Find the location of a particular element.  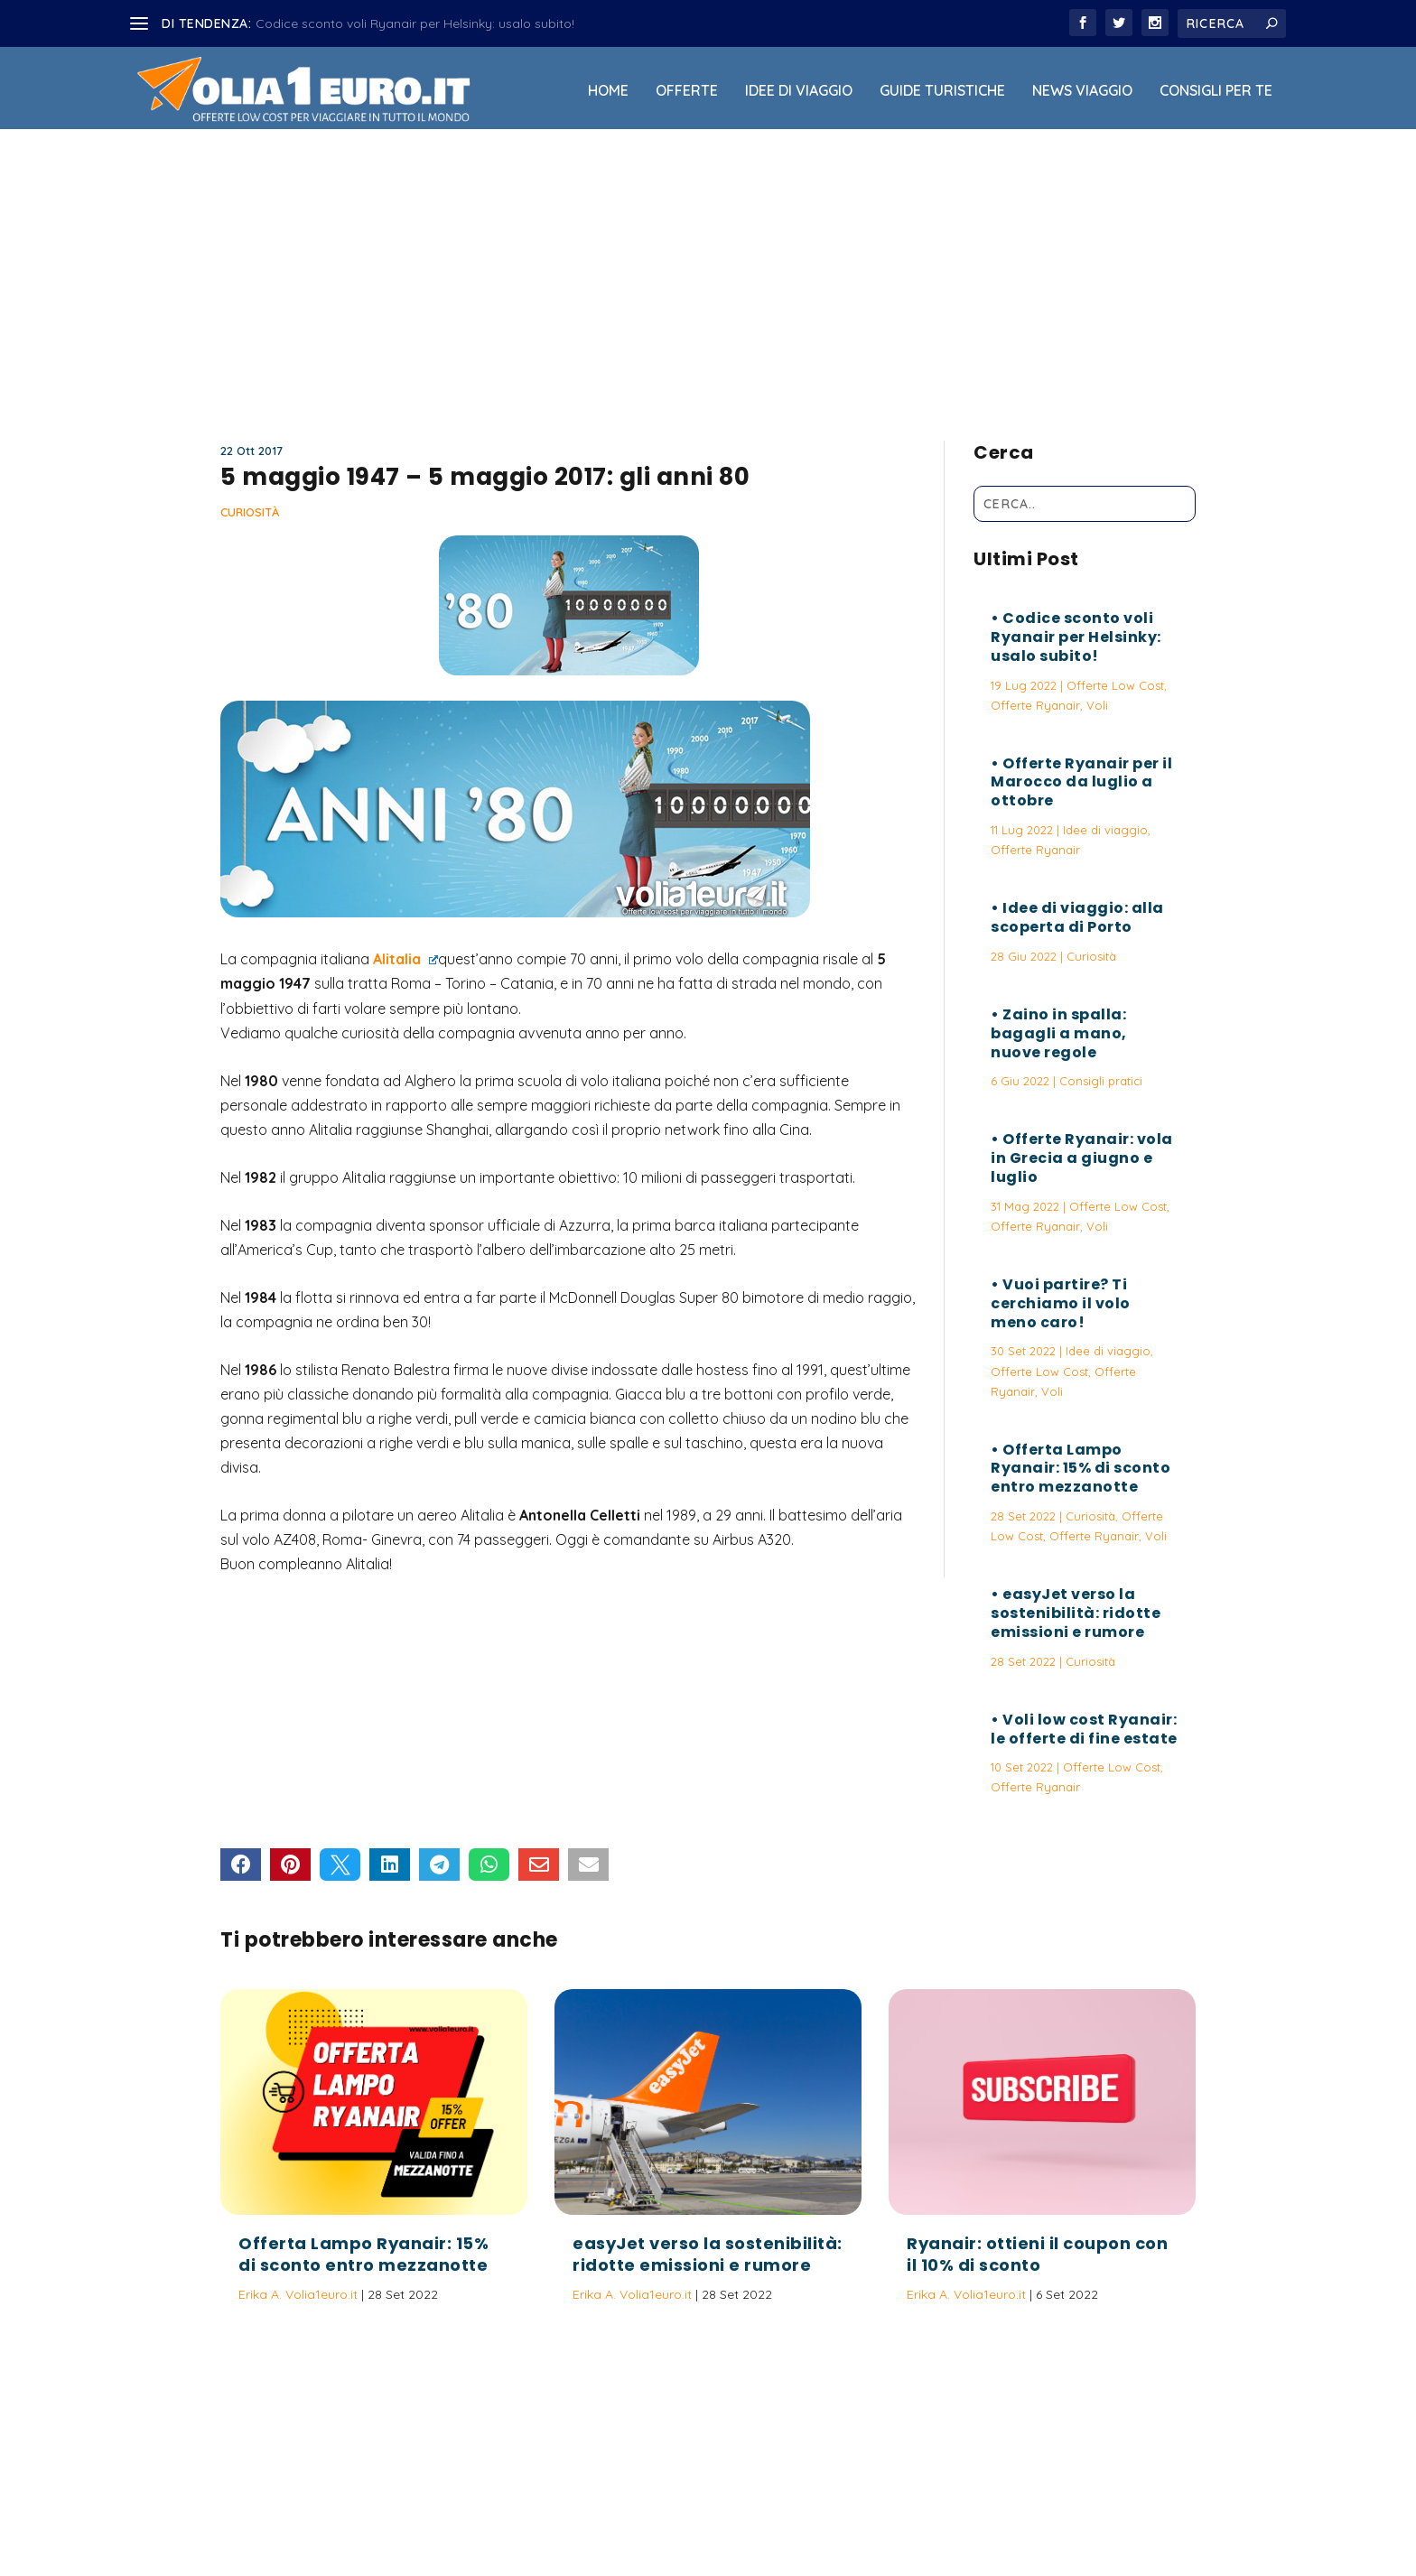

Politica sulla Privacy is located at coordinates (758, 2515).